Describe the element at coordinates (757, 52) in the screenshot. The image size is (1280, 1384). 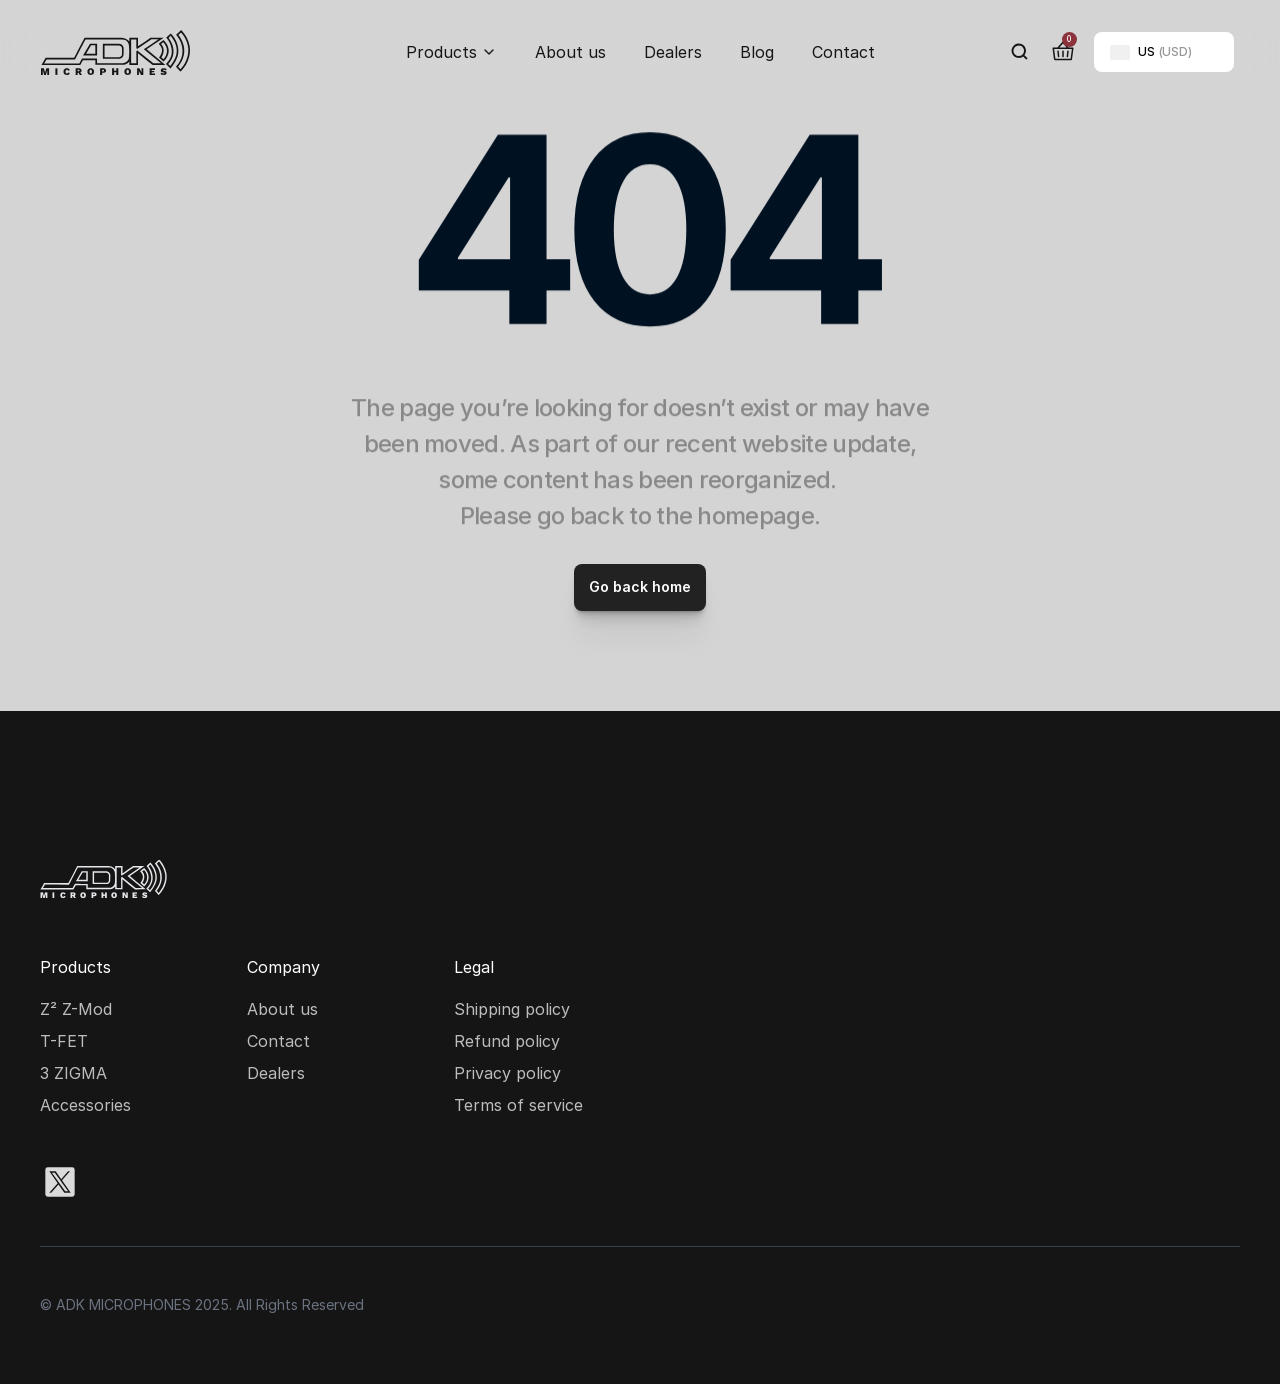
I see `Blog` at that location.